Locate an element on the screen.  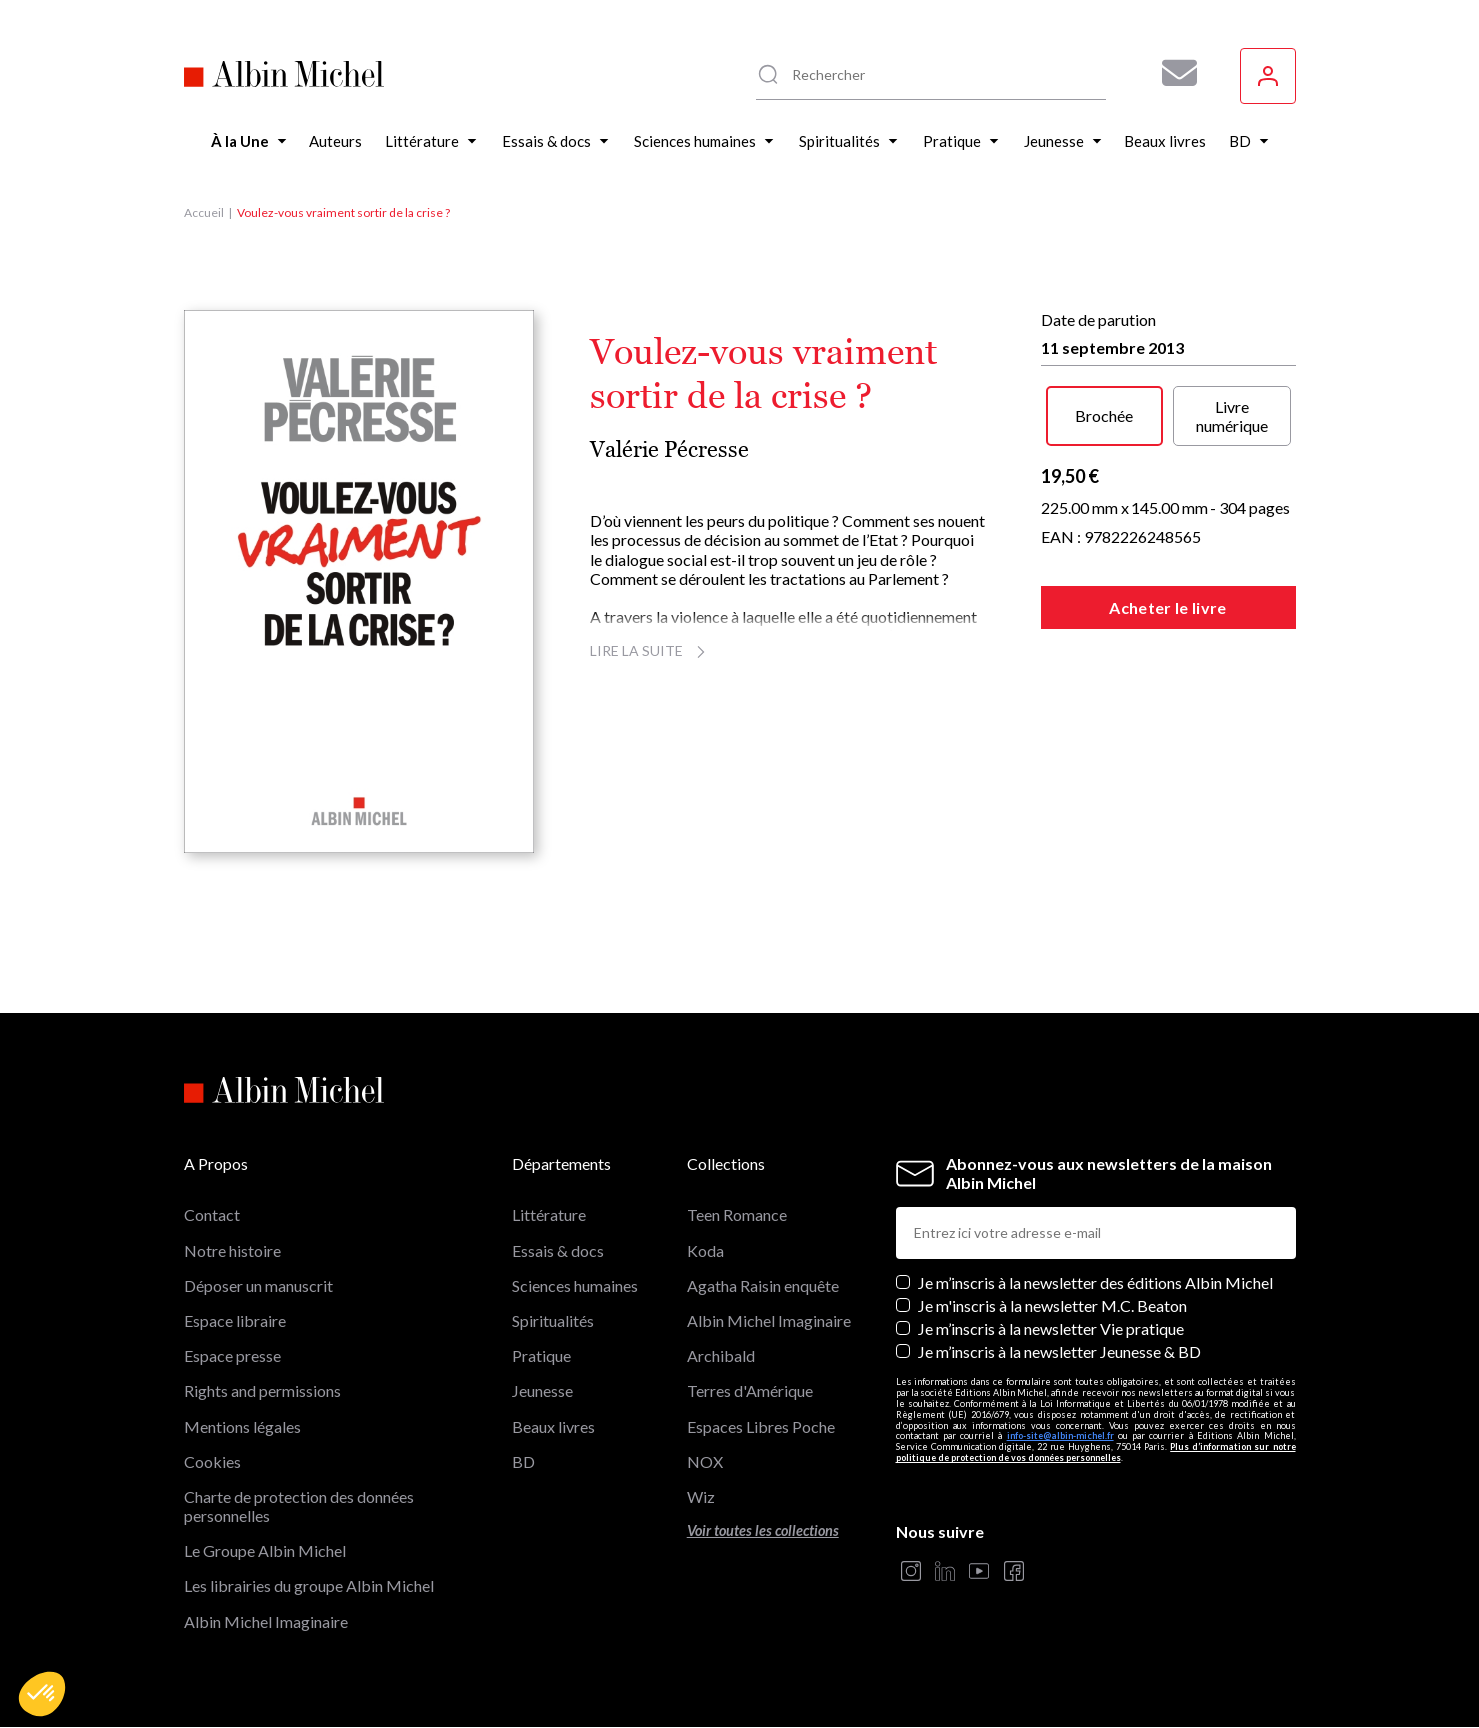
Je m’inscris à la newsletter Vie pratique is located at coordinates (1051, 1328).